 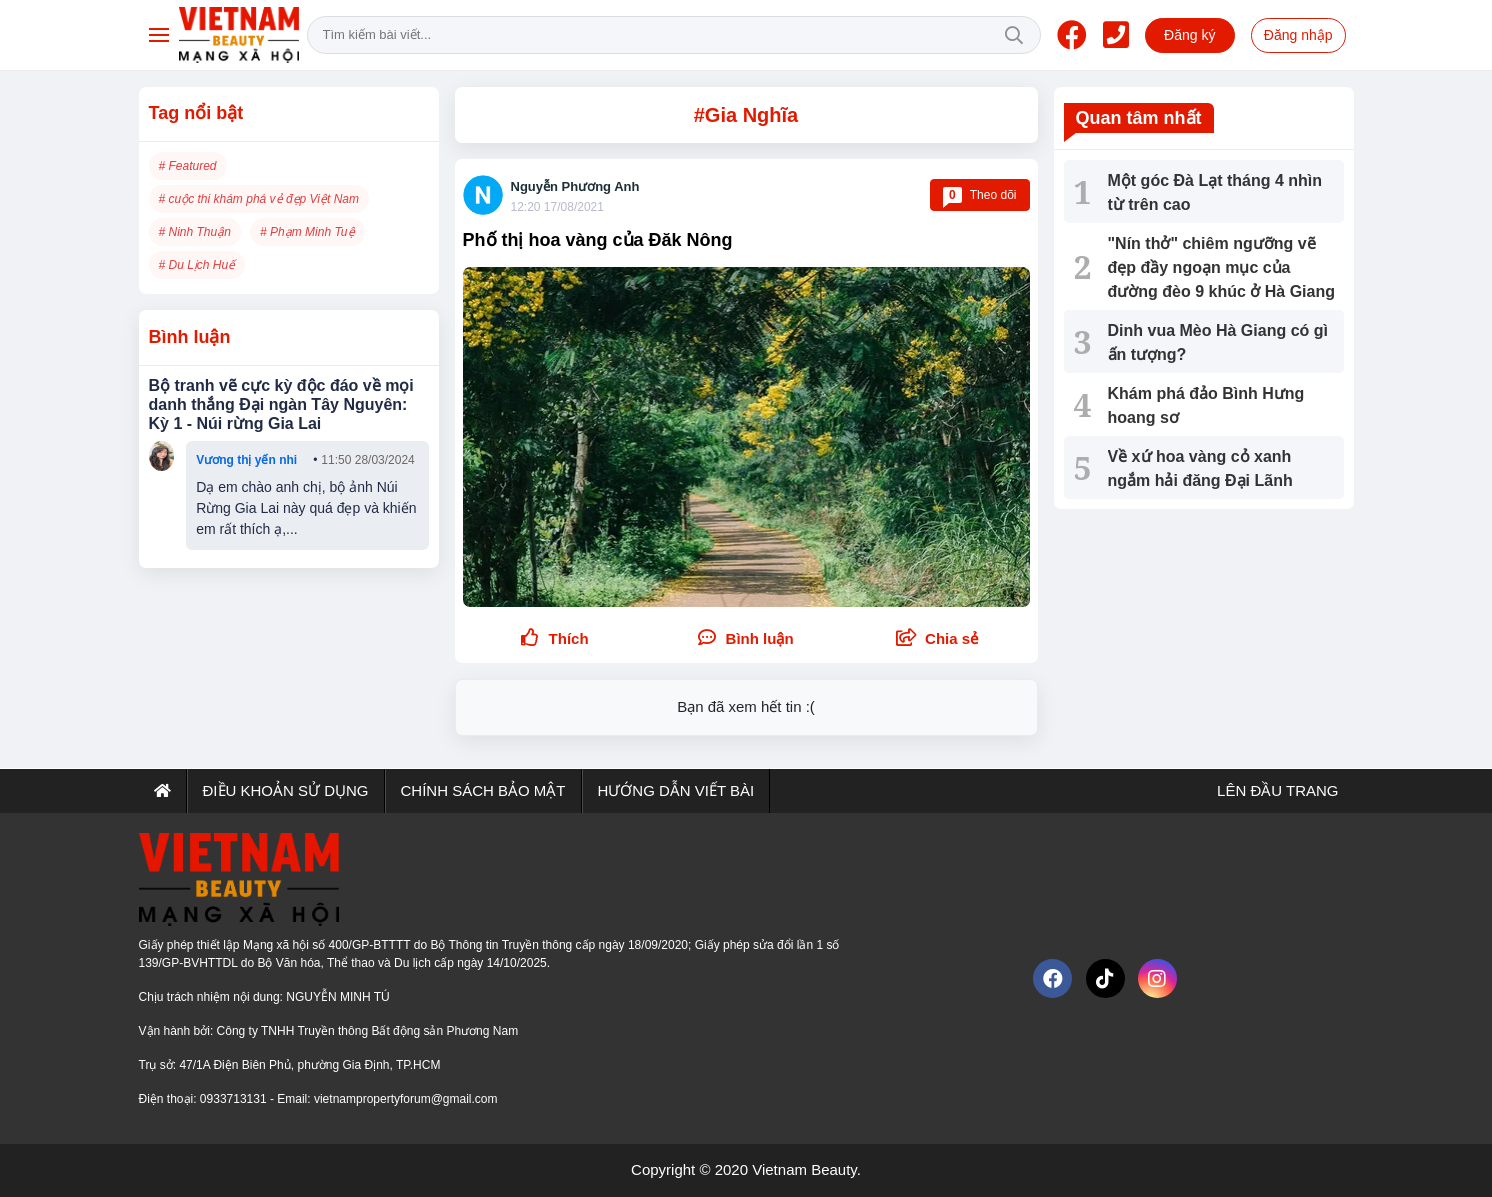 I want to click on Tìm kiếm, so click(x=1014, y=35).